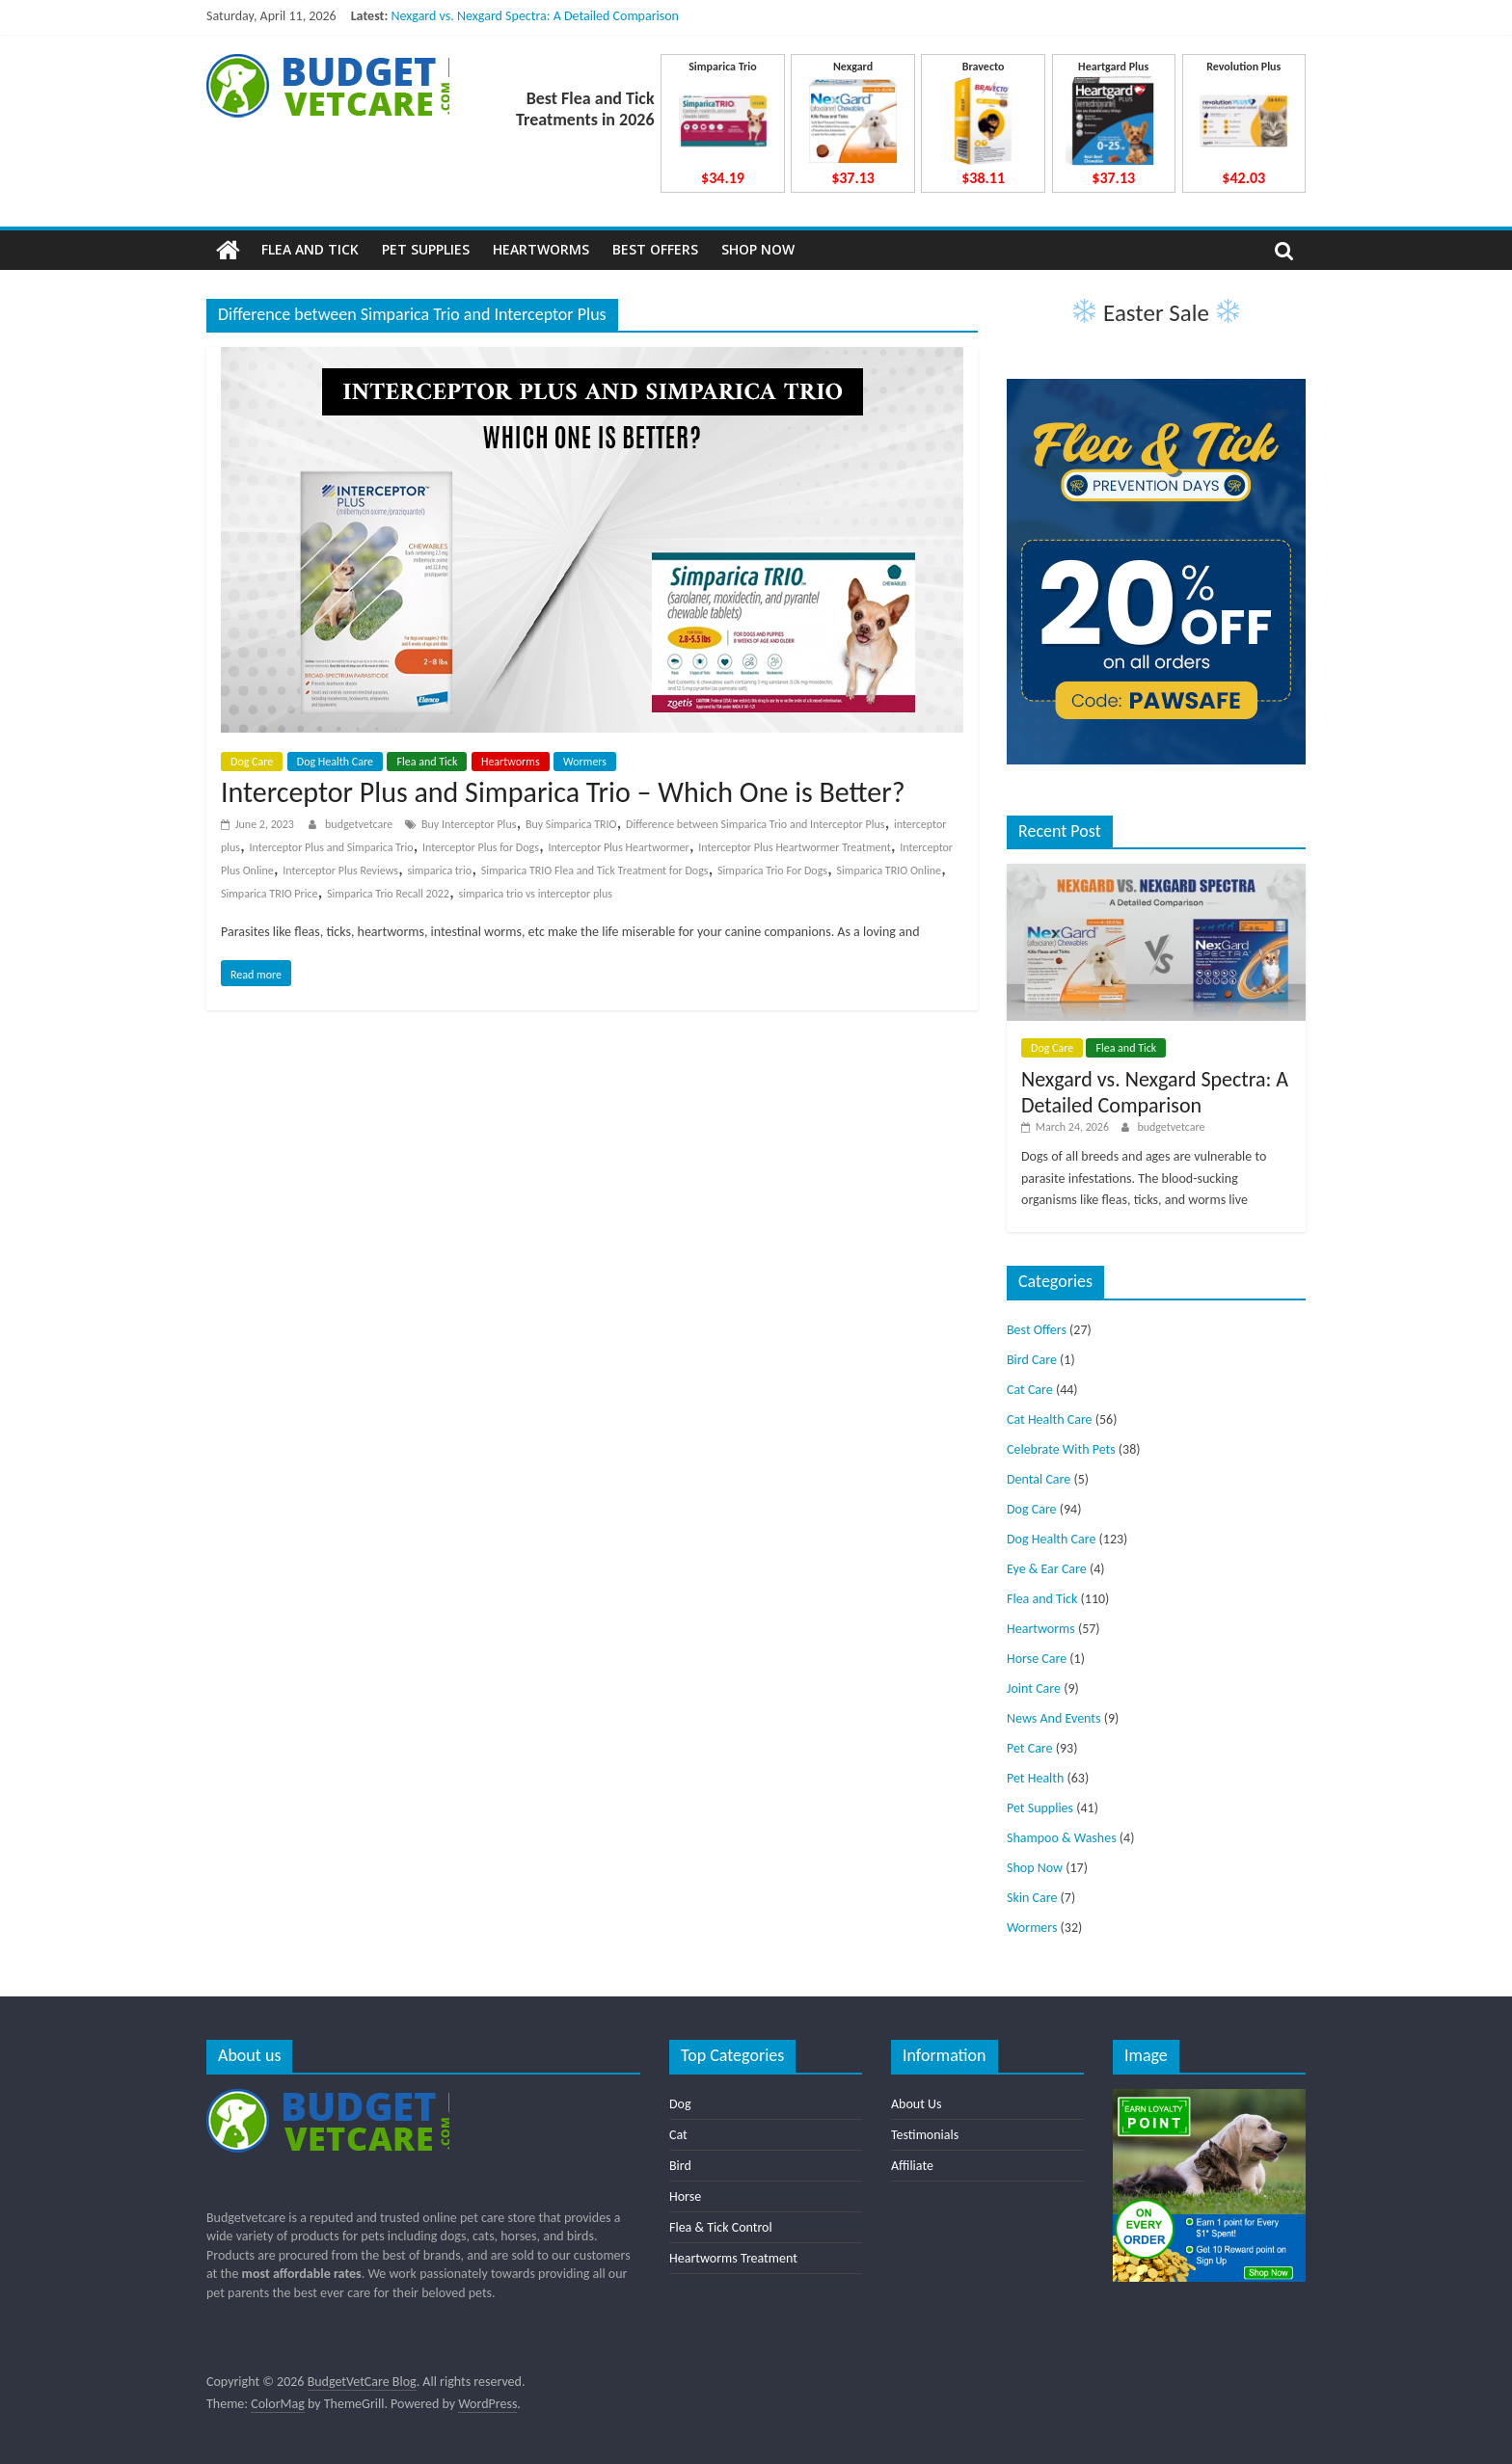 Image resolution: width=1512 pixels, height=2464 pixels. I want to click on Bird Care, so click(1032, 1360).